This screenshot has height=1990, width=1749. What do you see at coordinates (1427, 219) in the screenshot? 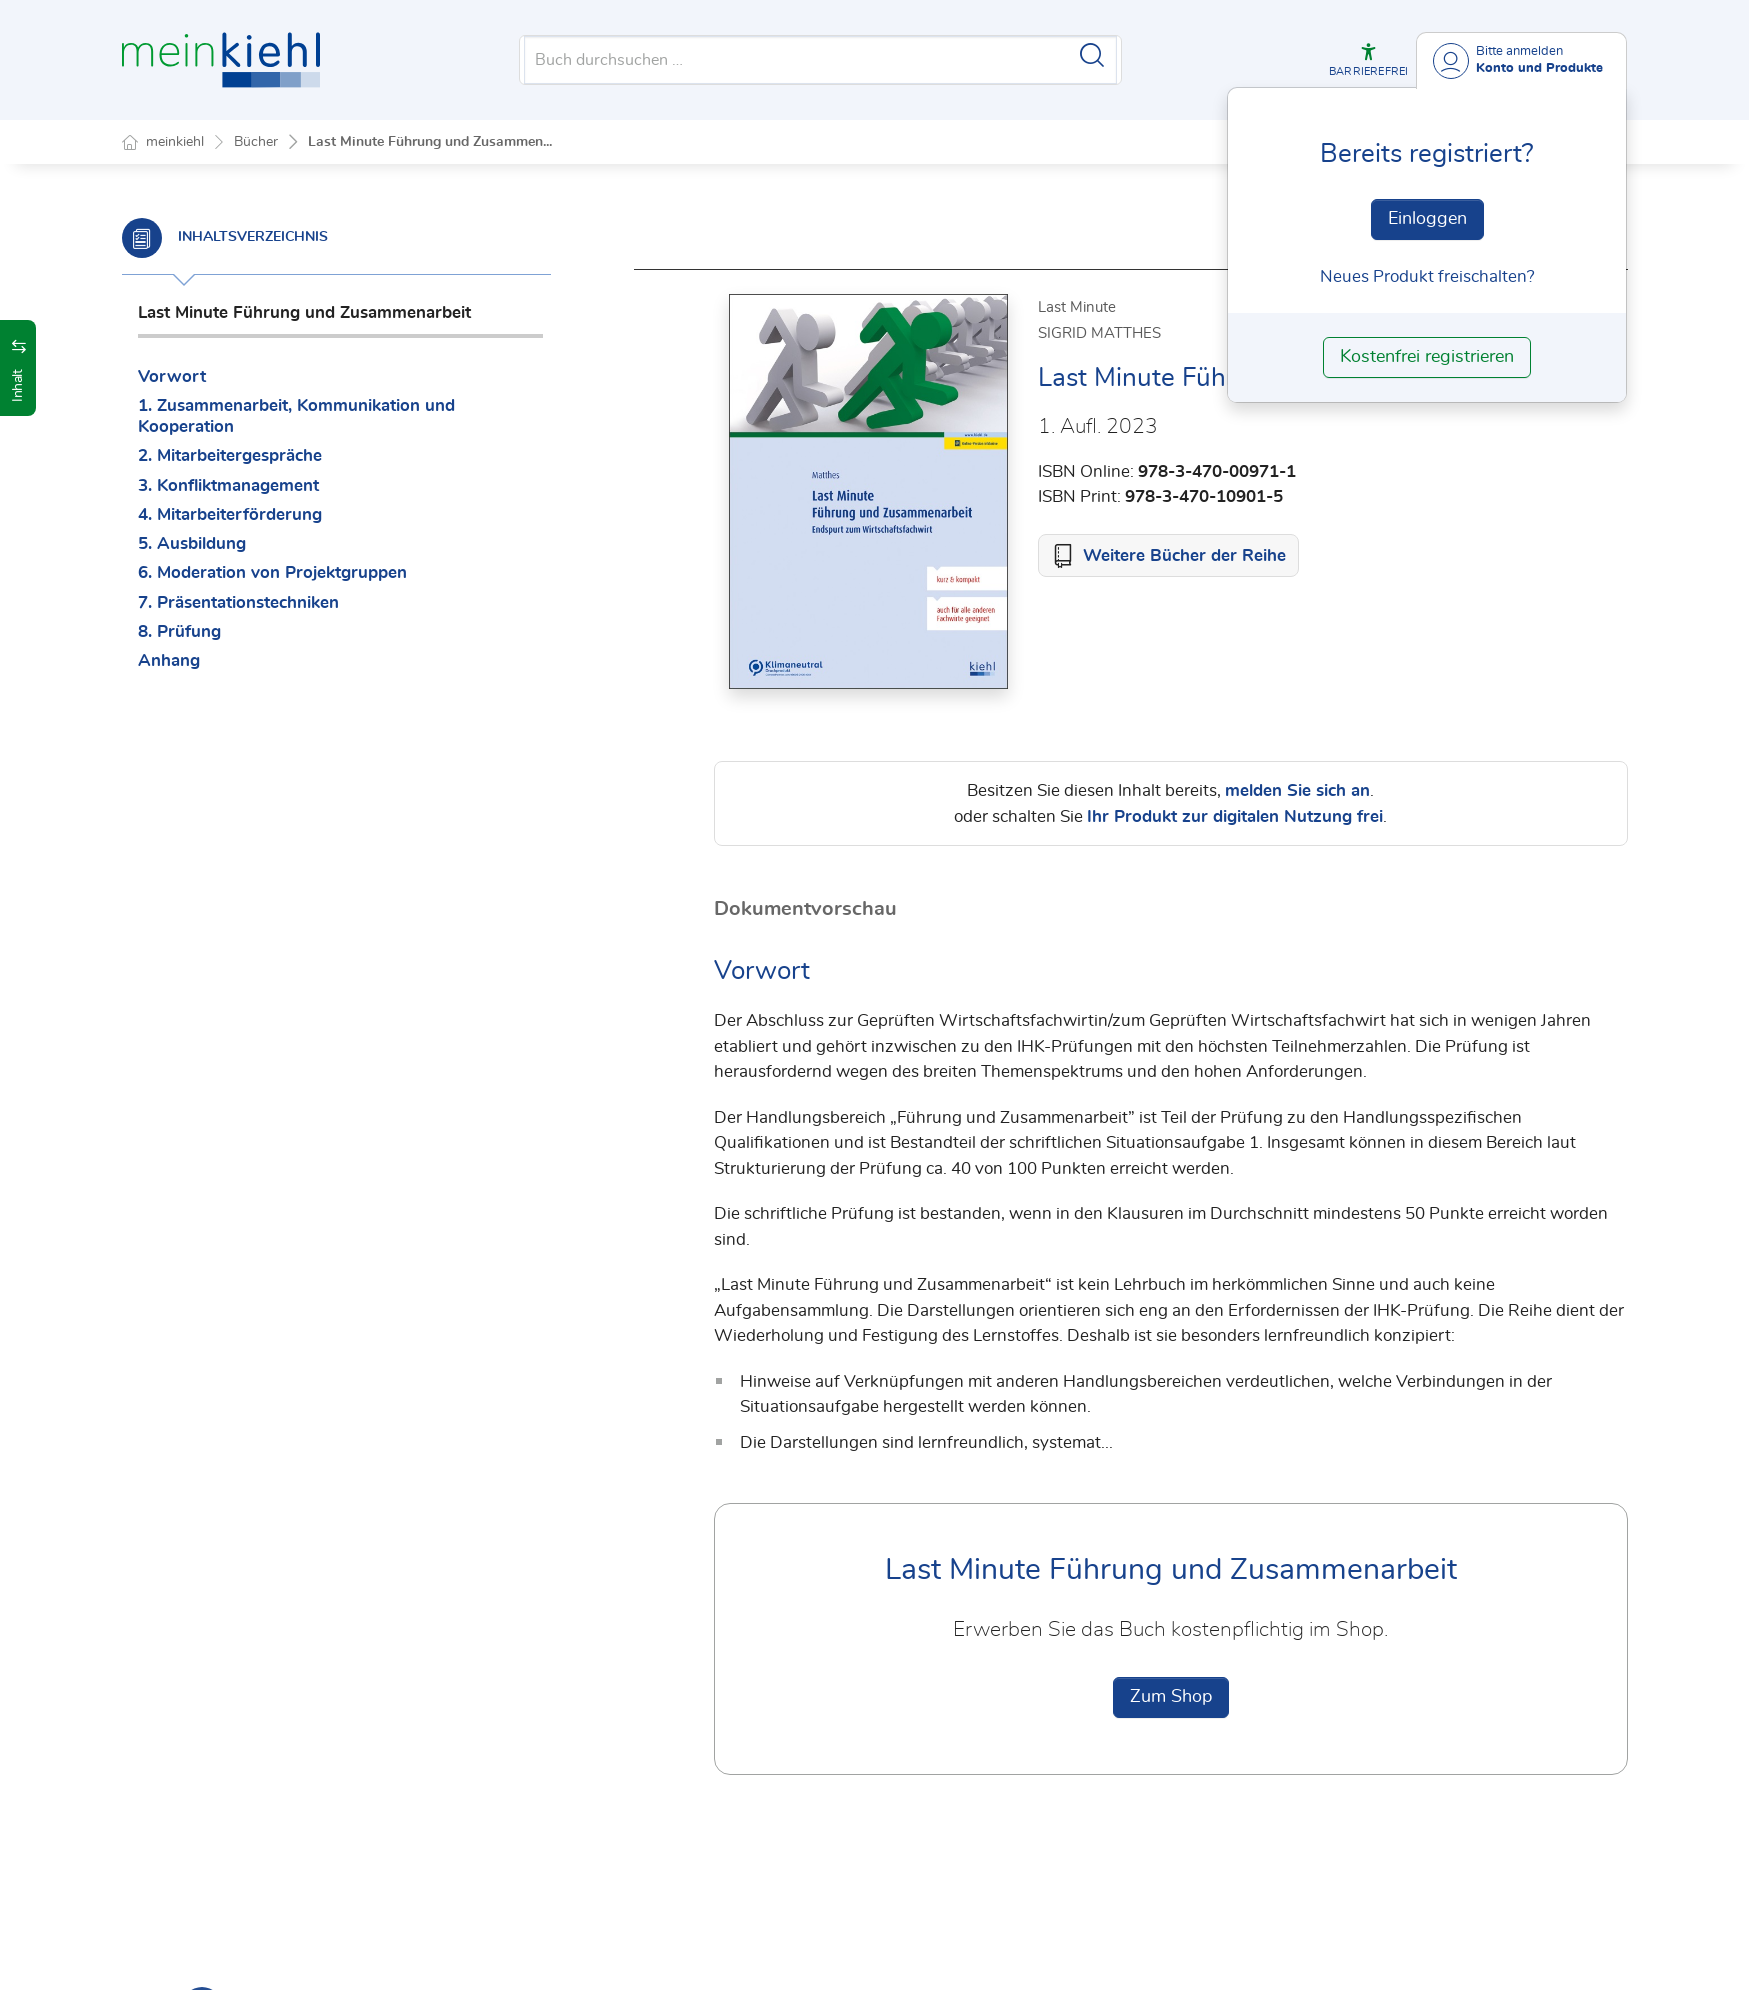
I see `Einloggen [In der Datenbank einloggen]` at bounding box center [1427, 219].